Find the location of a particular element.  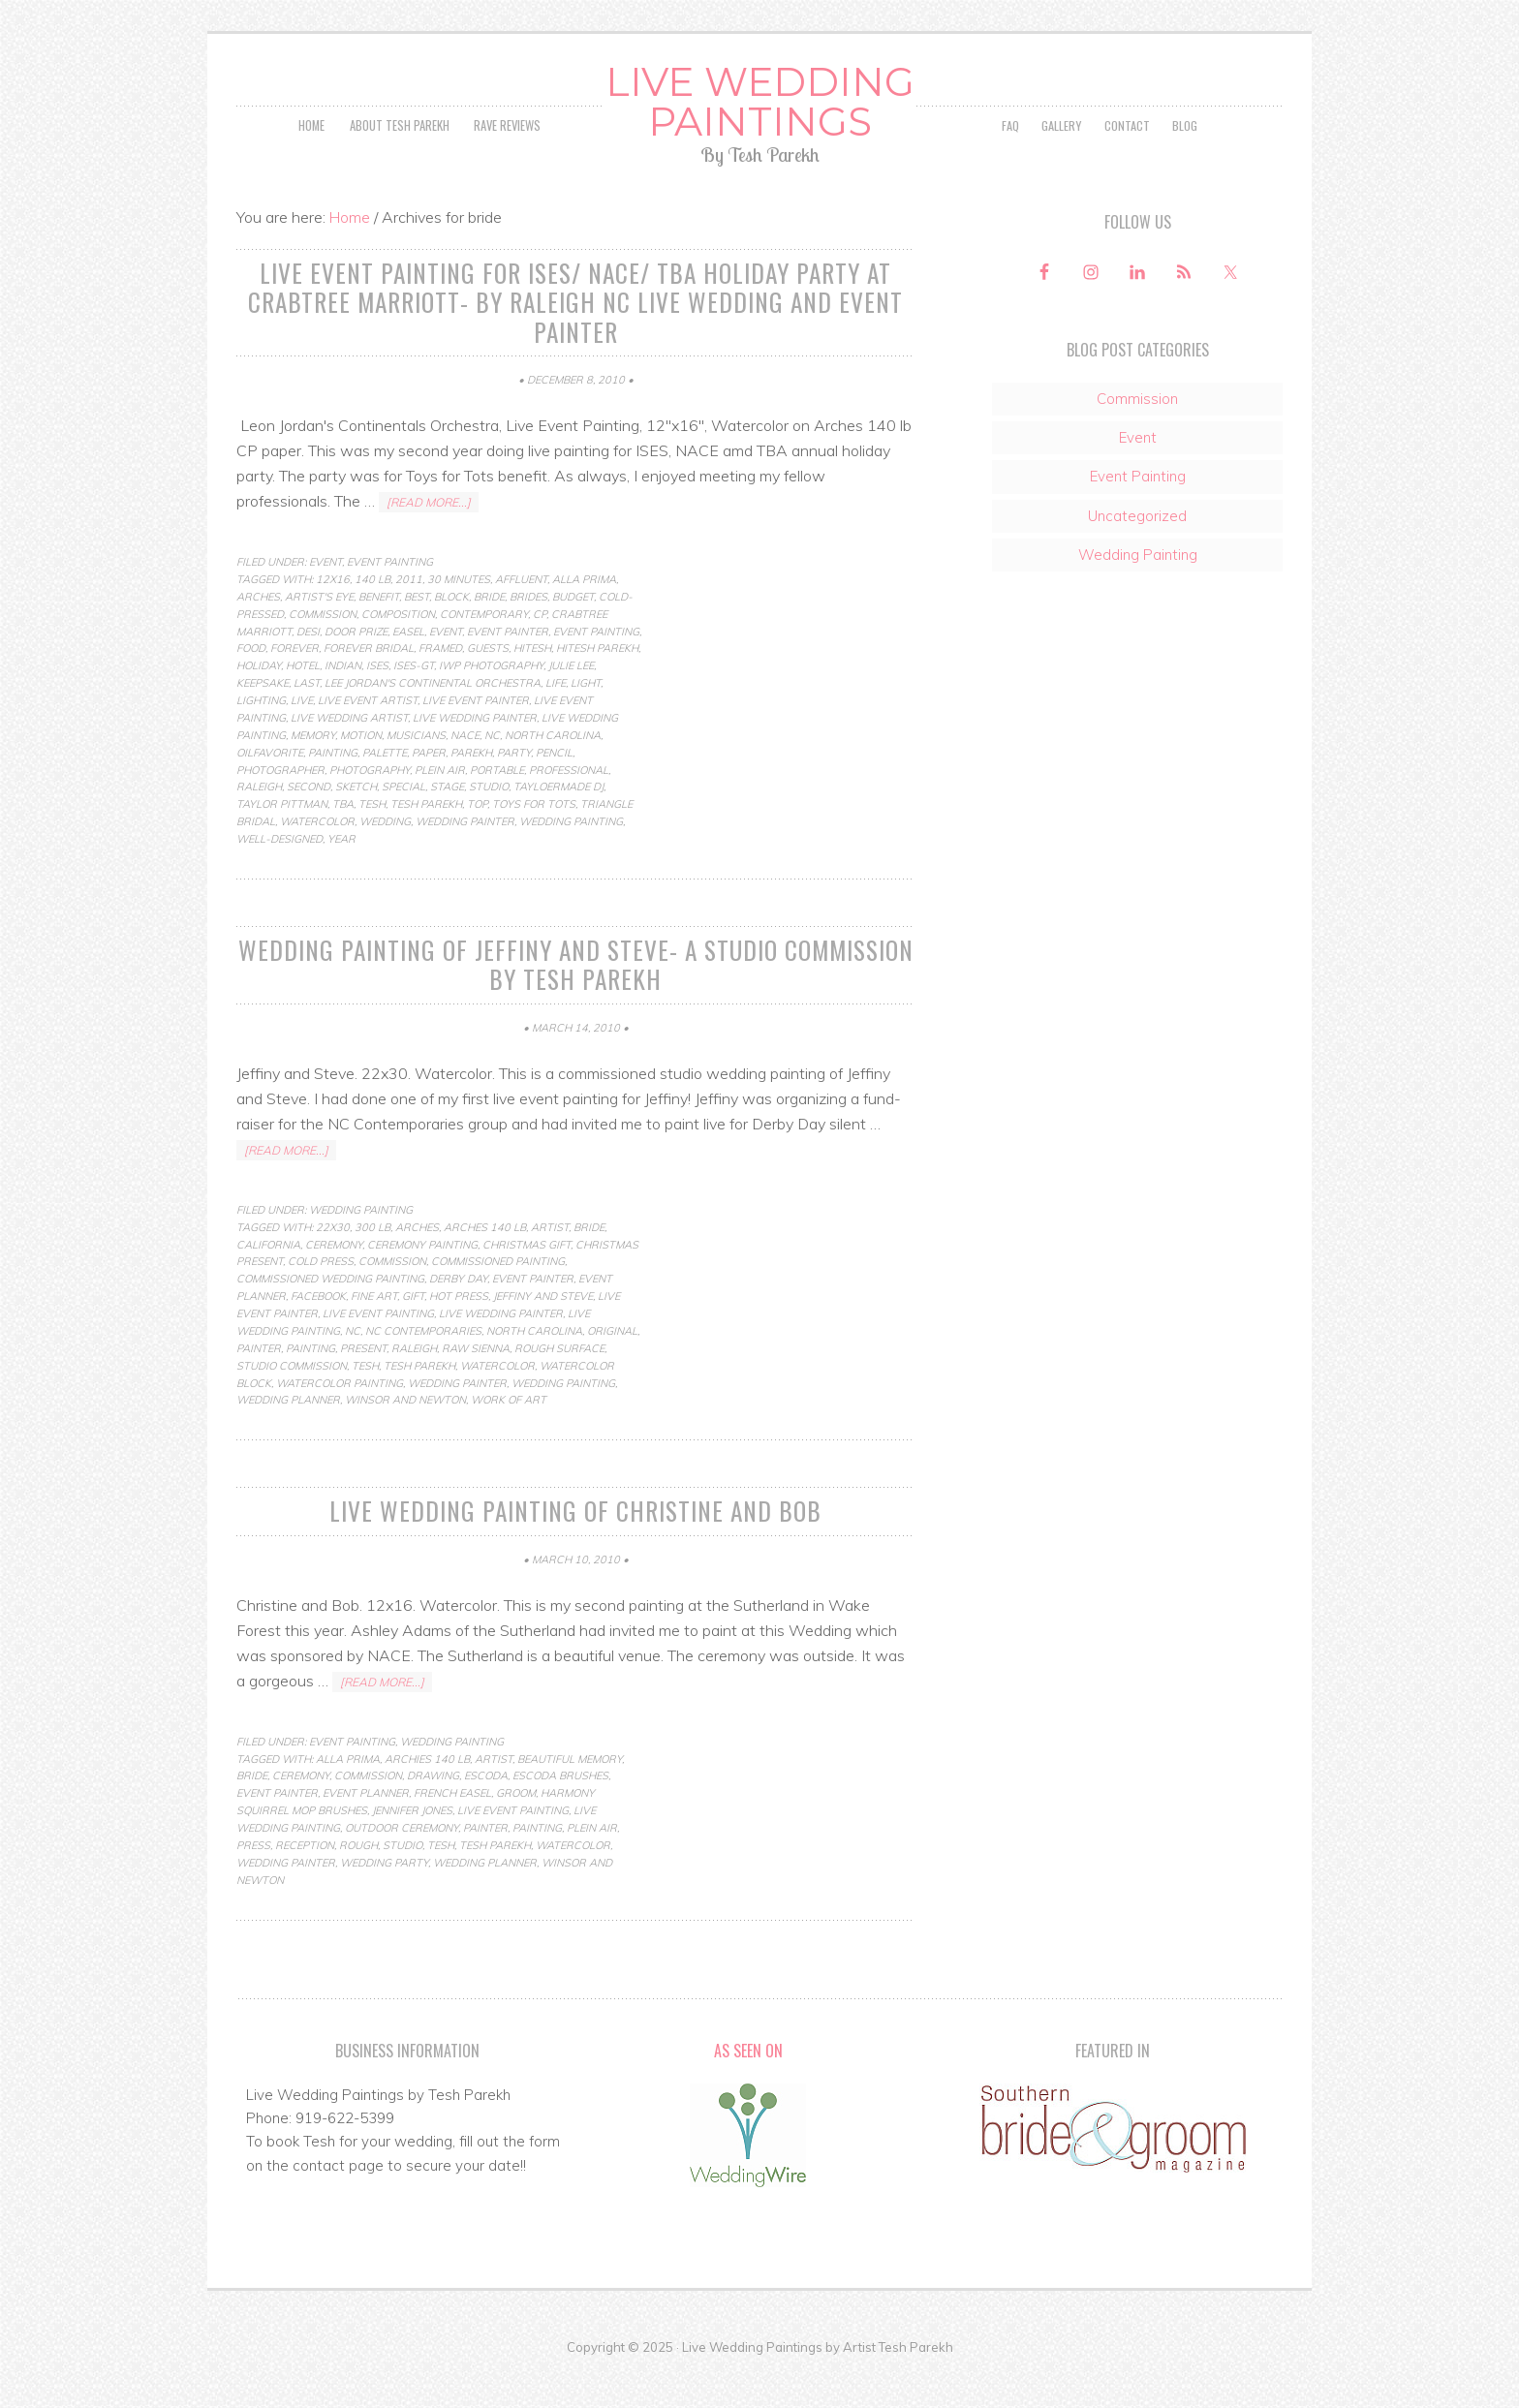

studio is located at coordinates (489, 827).